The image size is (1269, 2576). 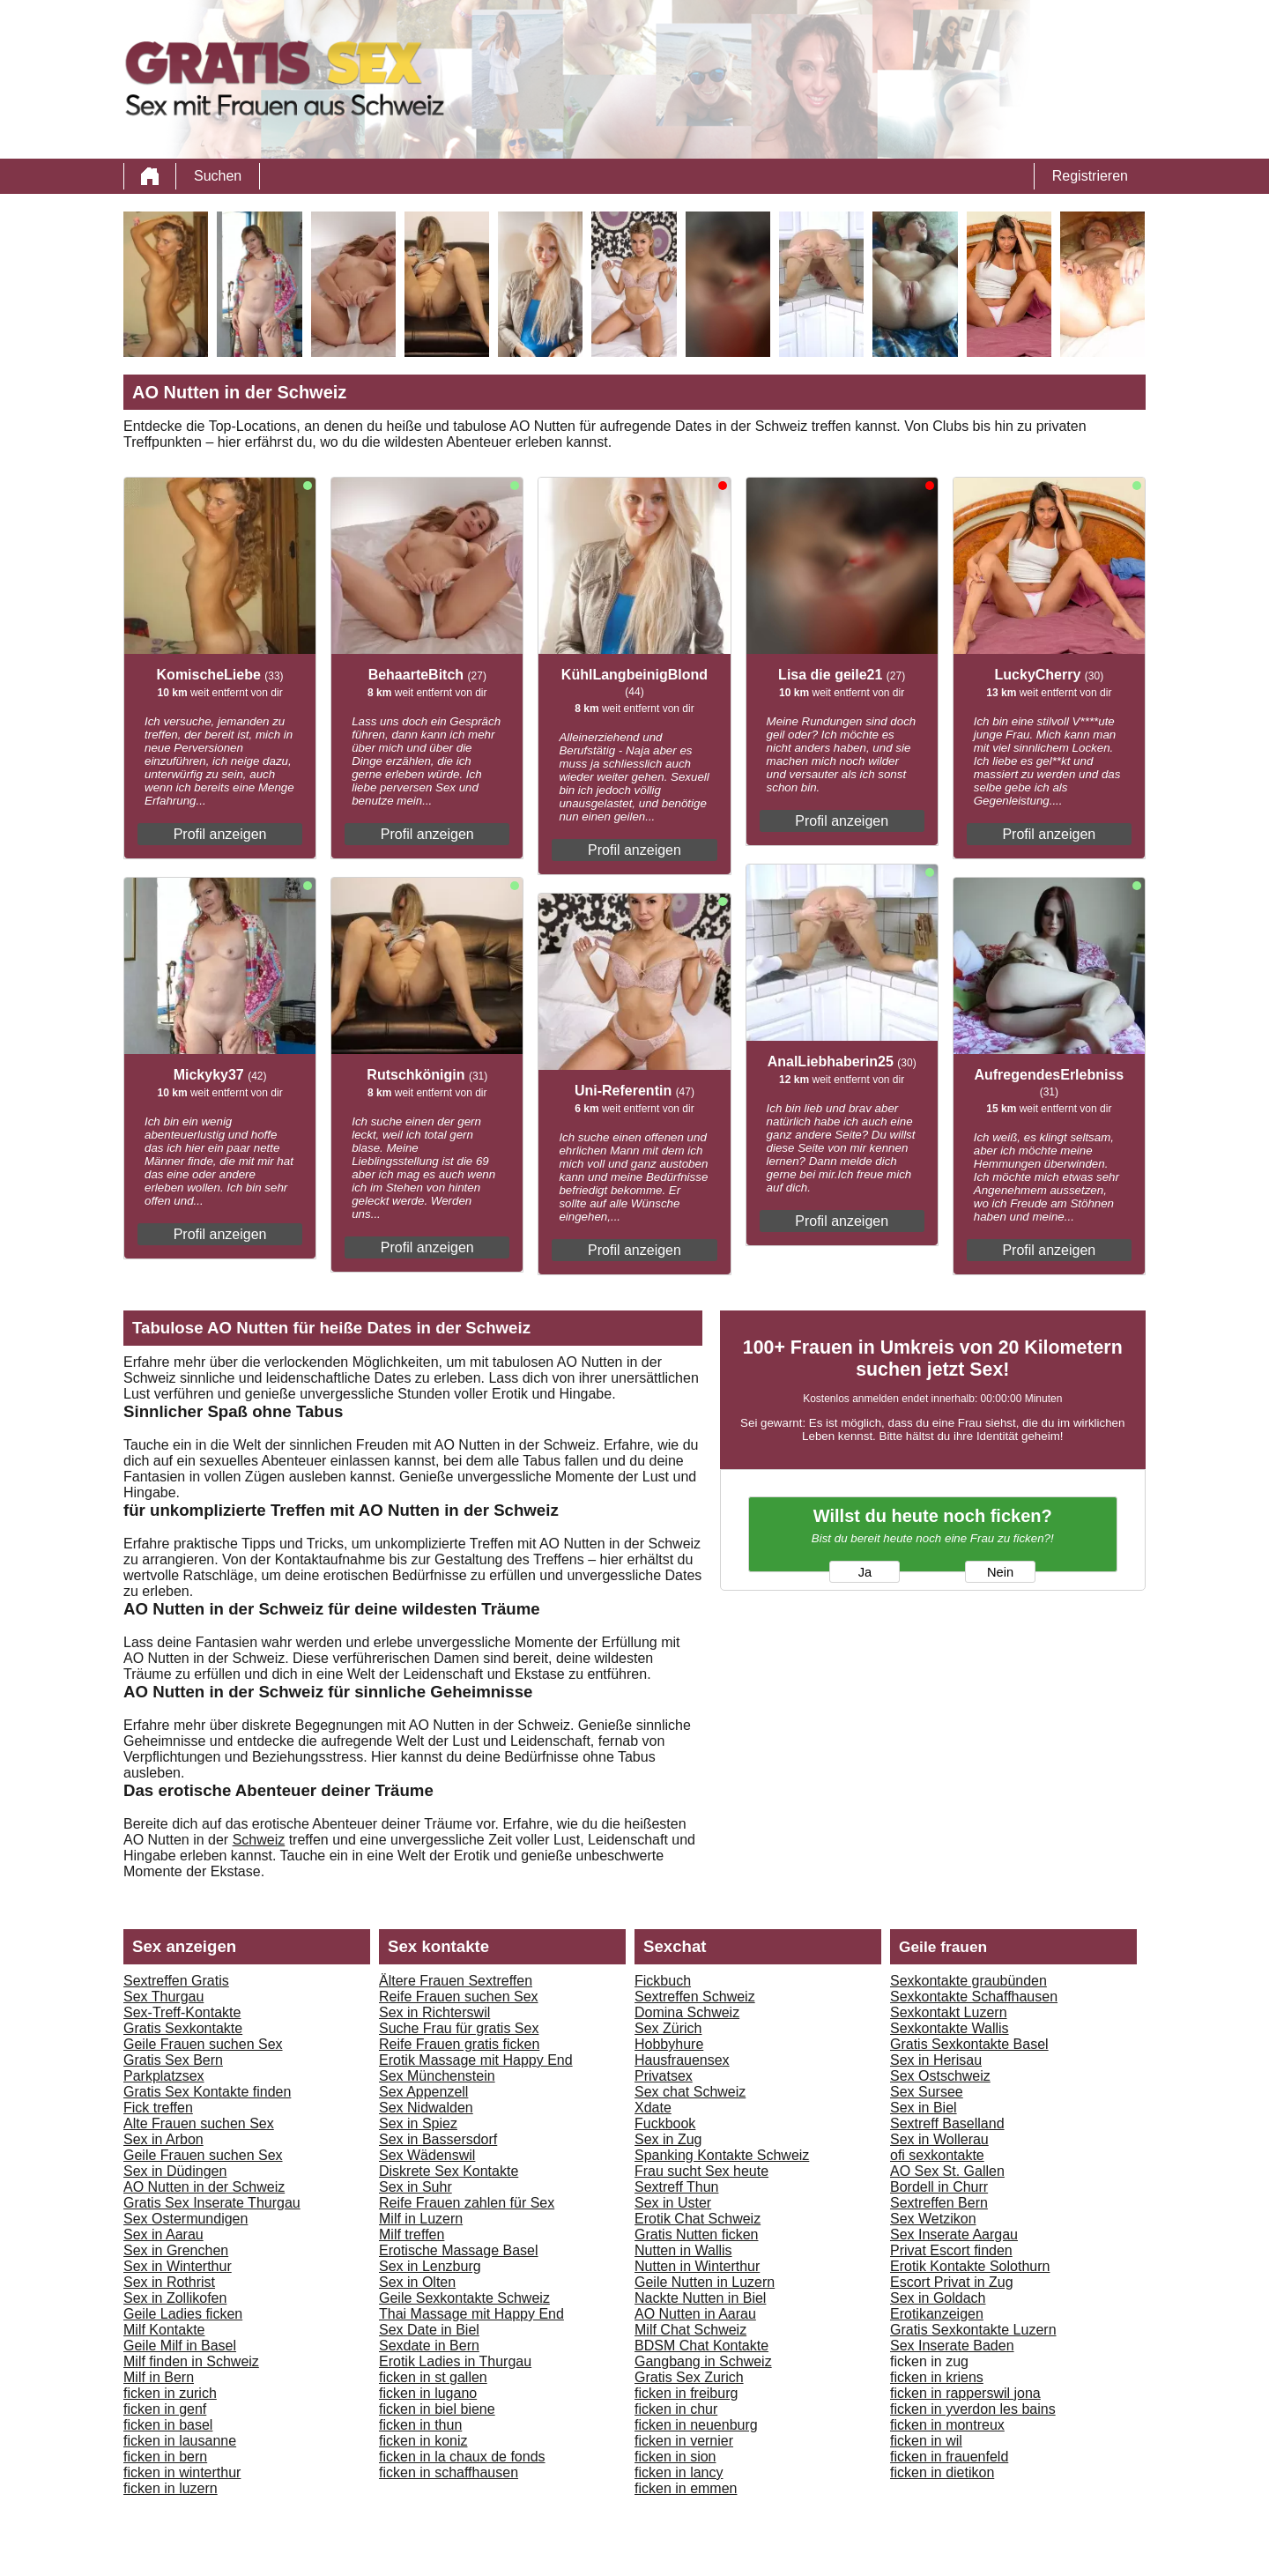 I want to click on ficken in wil, so click(x=926, y=2440).